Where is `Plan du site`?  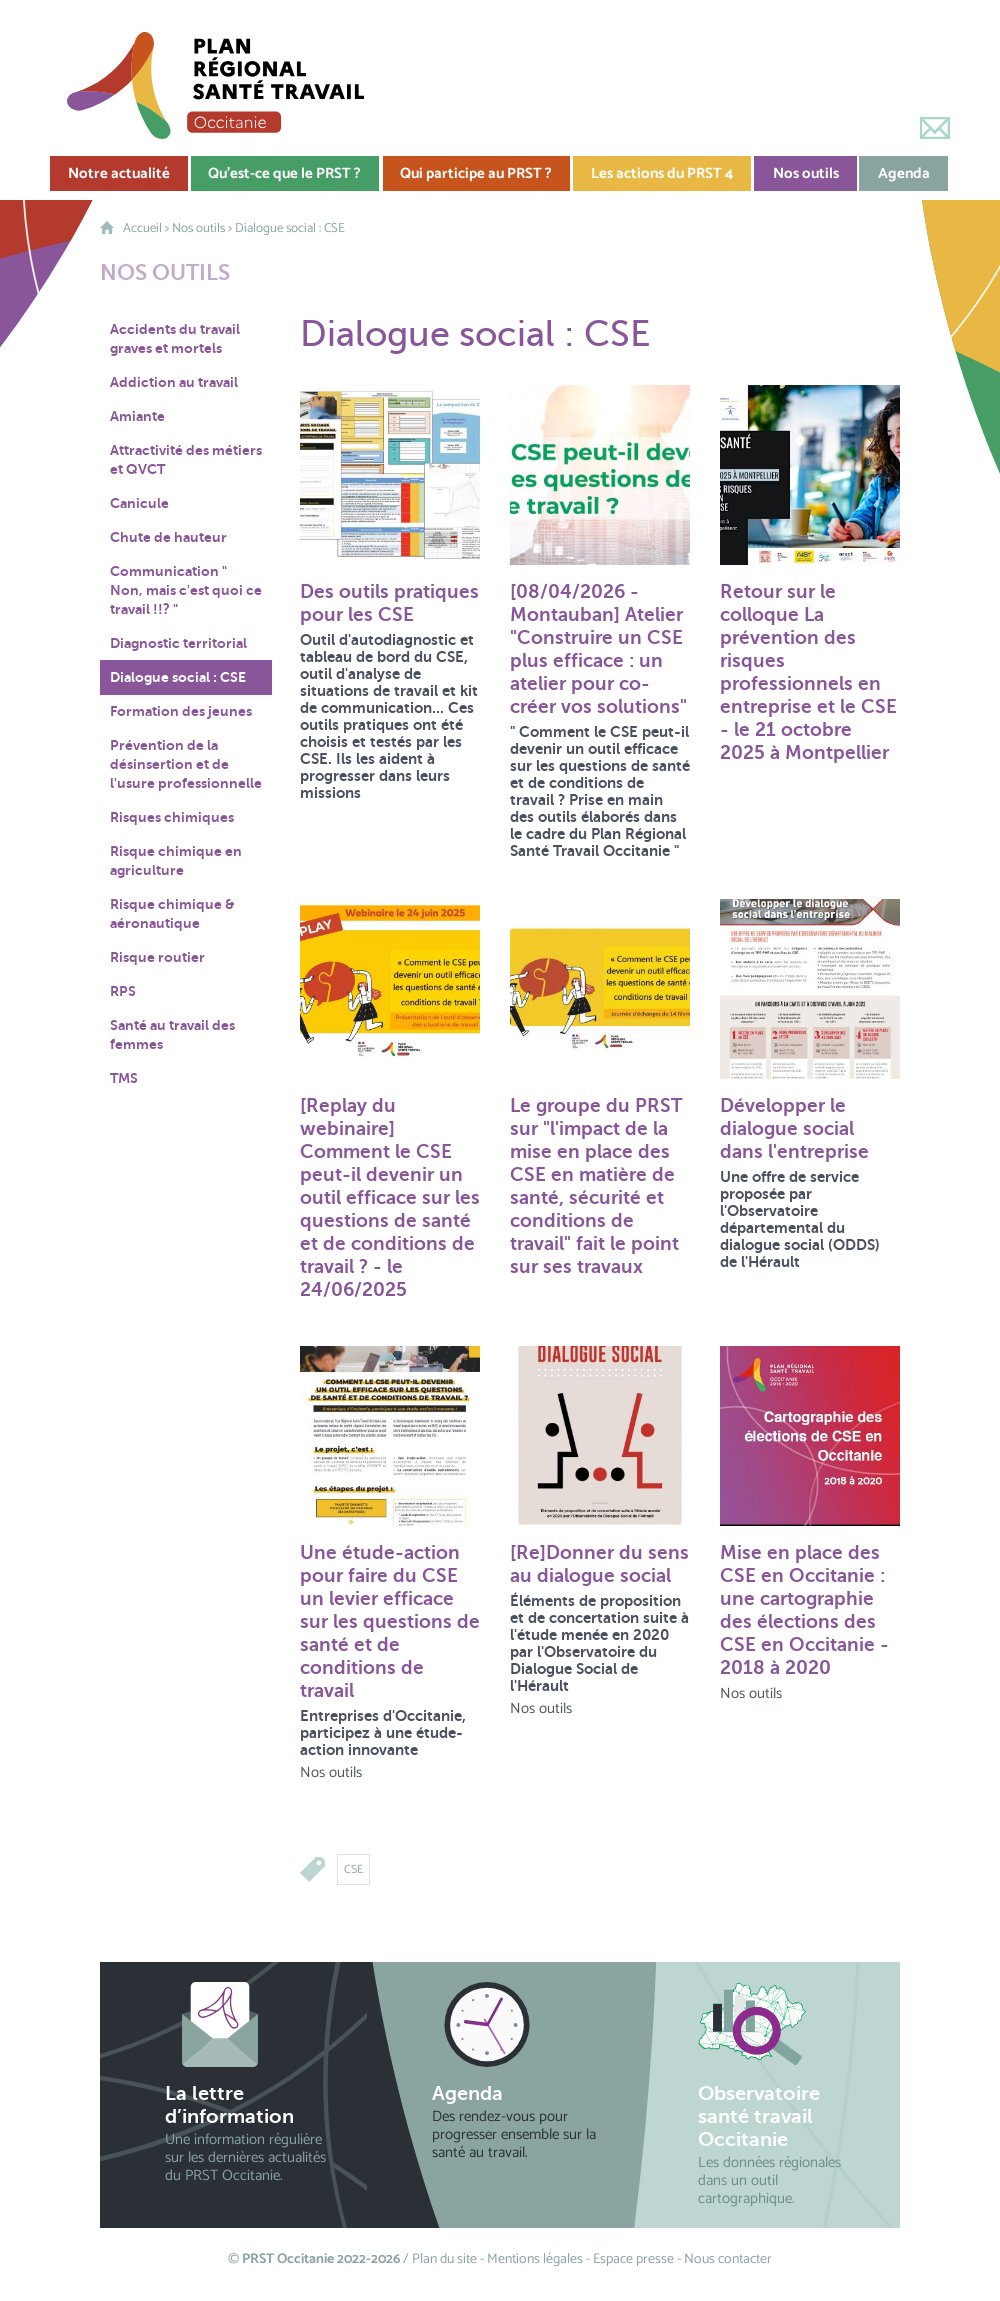 Plan du site is located at coordinates (444, 2259).